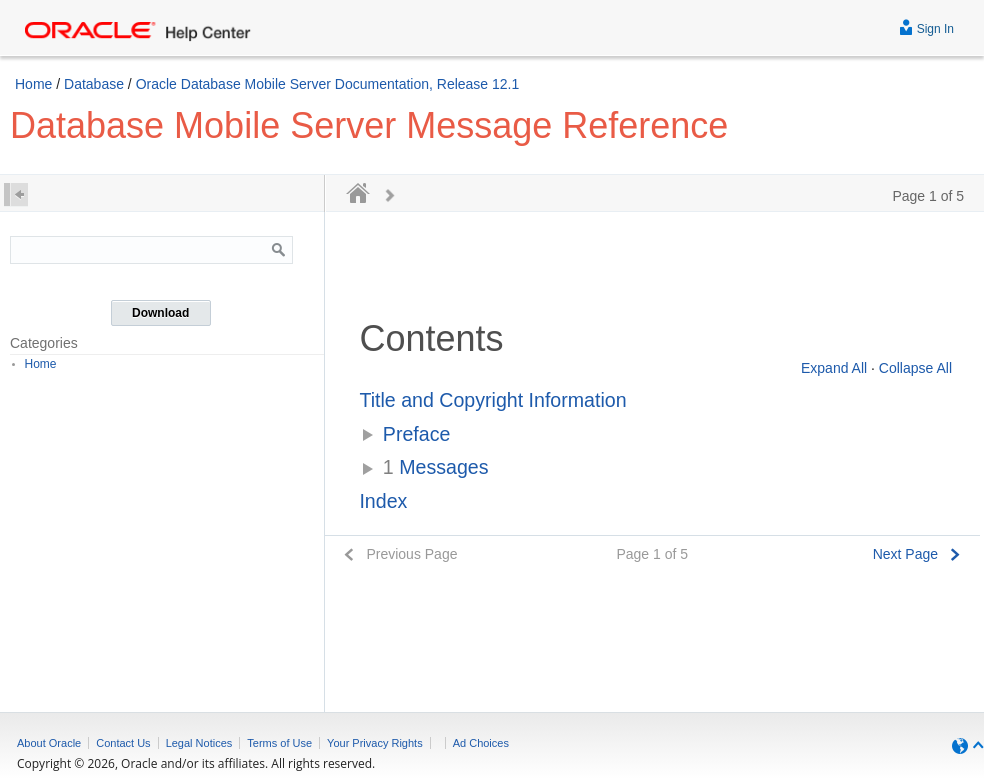 The height and width of the screenshot is (778, 984). Describe the element at coordinates (279, 743) in the screenshot. I see `Terms of Use` at that location.